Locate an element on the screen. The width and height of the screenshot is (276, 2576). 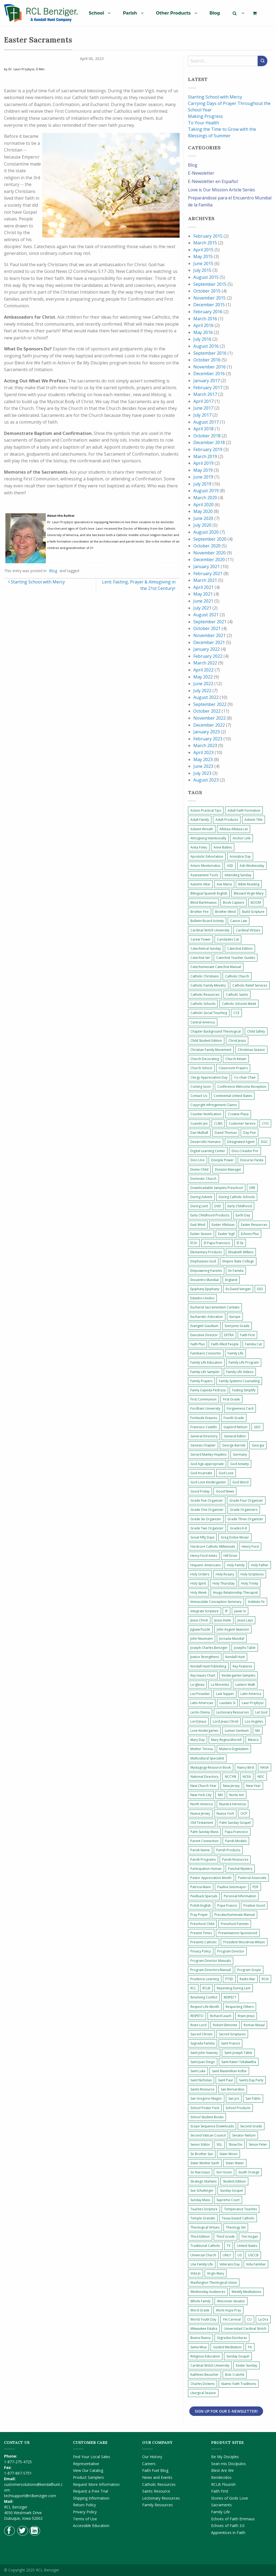
Teaches Scripture is located at coordinates (204, 2209).